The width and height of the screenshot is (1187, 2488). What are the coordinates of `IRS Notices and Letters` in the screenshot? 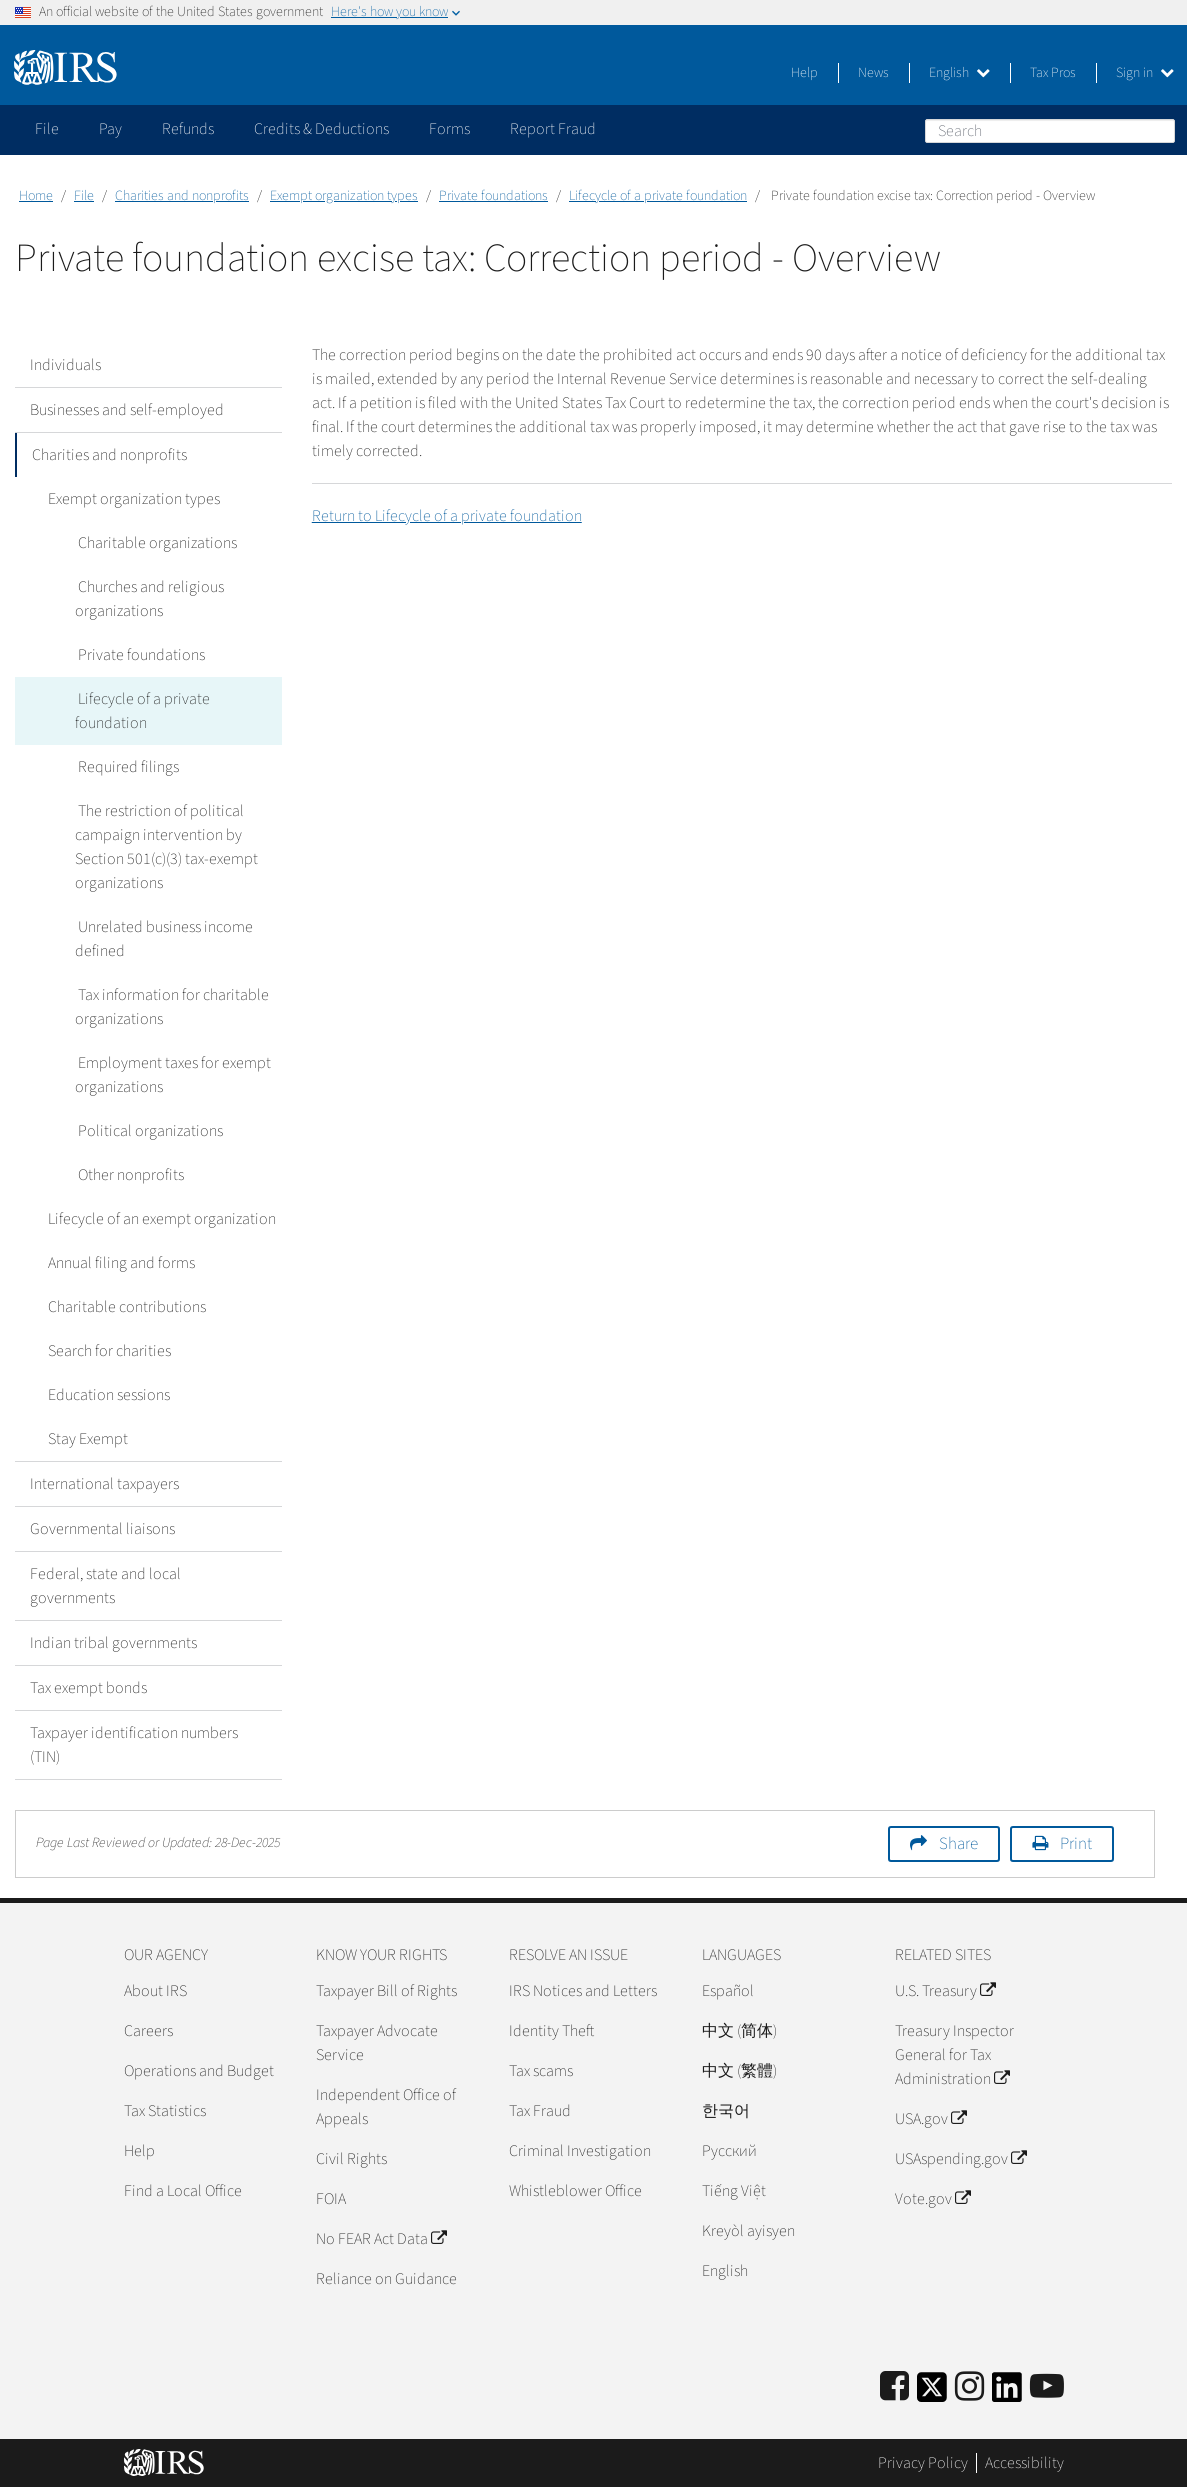 It's located at (583, 1991).